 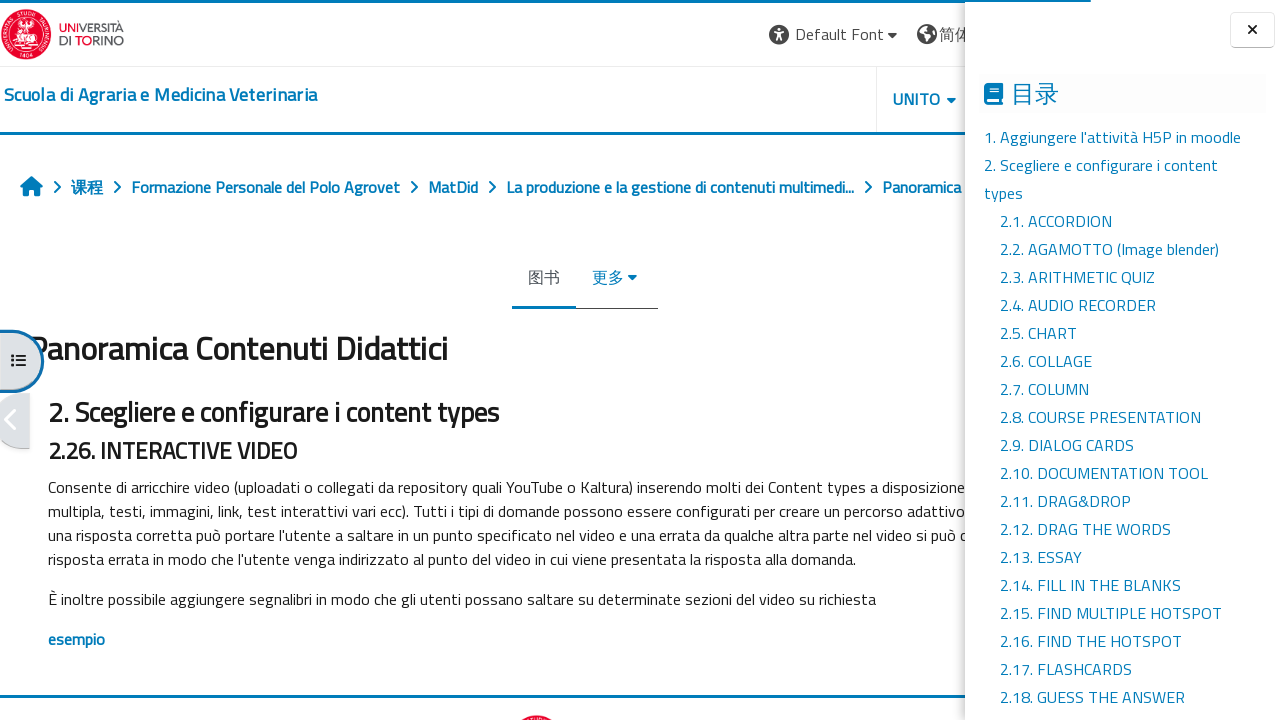 What do you see at coordinates (1078, 305) in the screenshot?
I see `2.4. AUDIO RECORDER` at bounding box center [1078, 305].